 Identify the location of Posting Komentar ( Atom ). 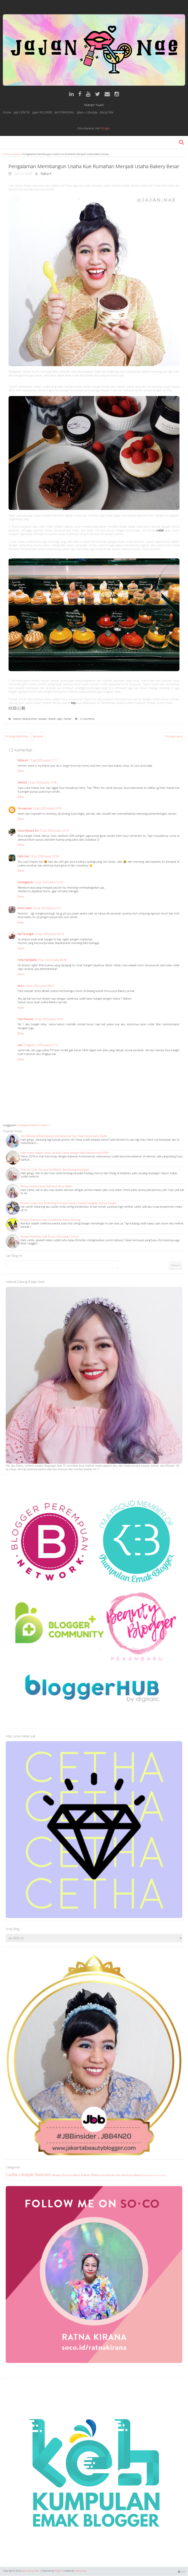
(33, 1125).